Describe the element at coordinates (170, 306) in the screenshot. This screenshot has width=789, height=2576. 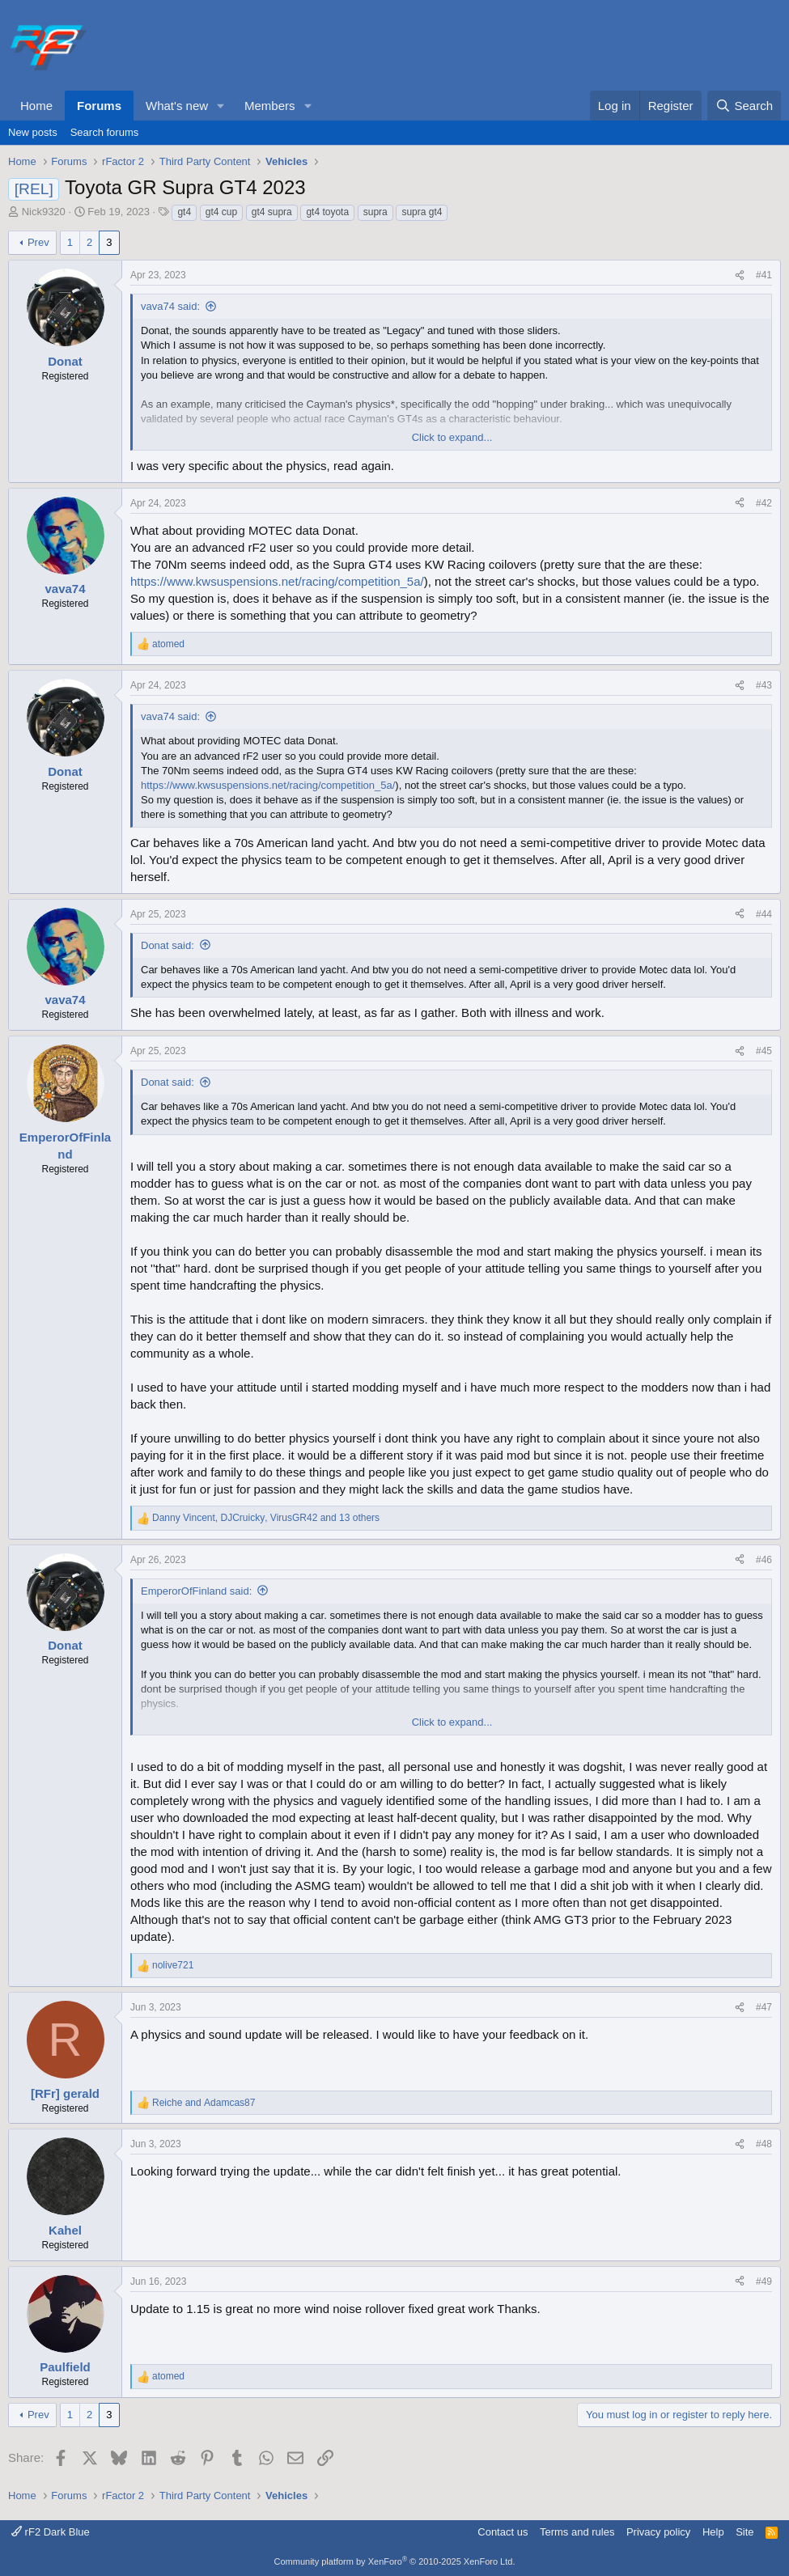
I see `vava74 said:` at that location.